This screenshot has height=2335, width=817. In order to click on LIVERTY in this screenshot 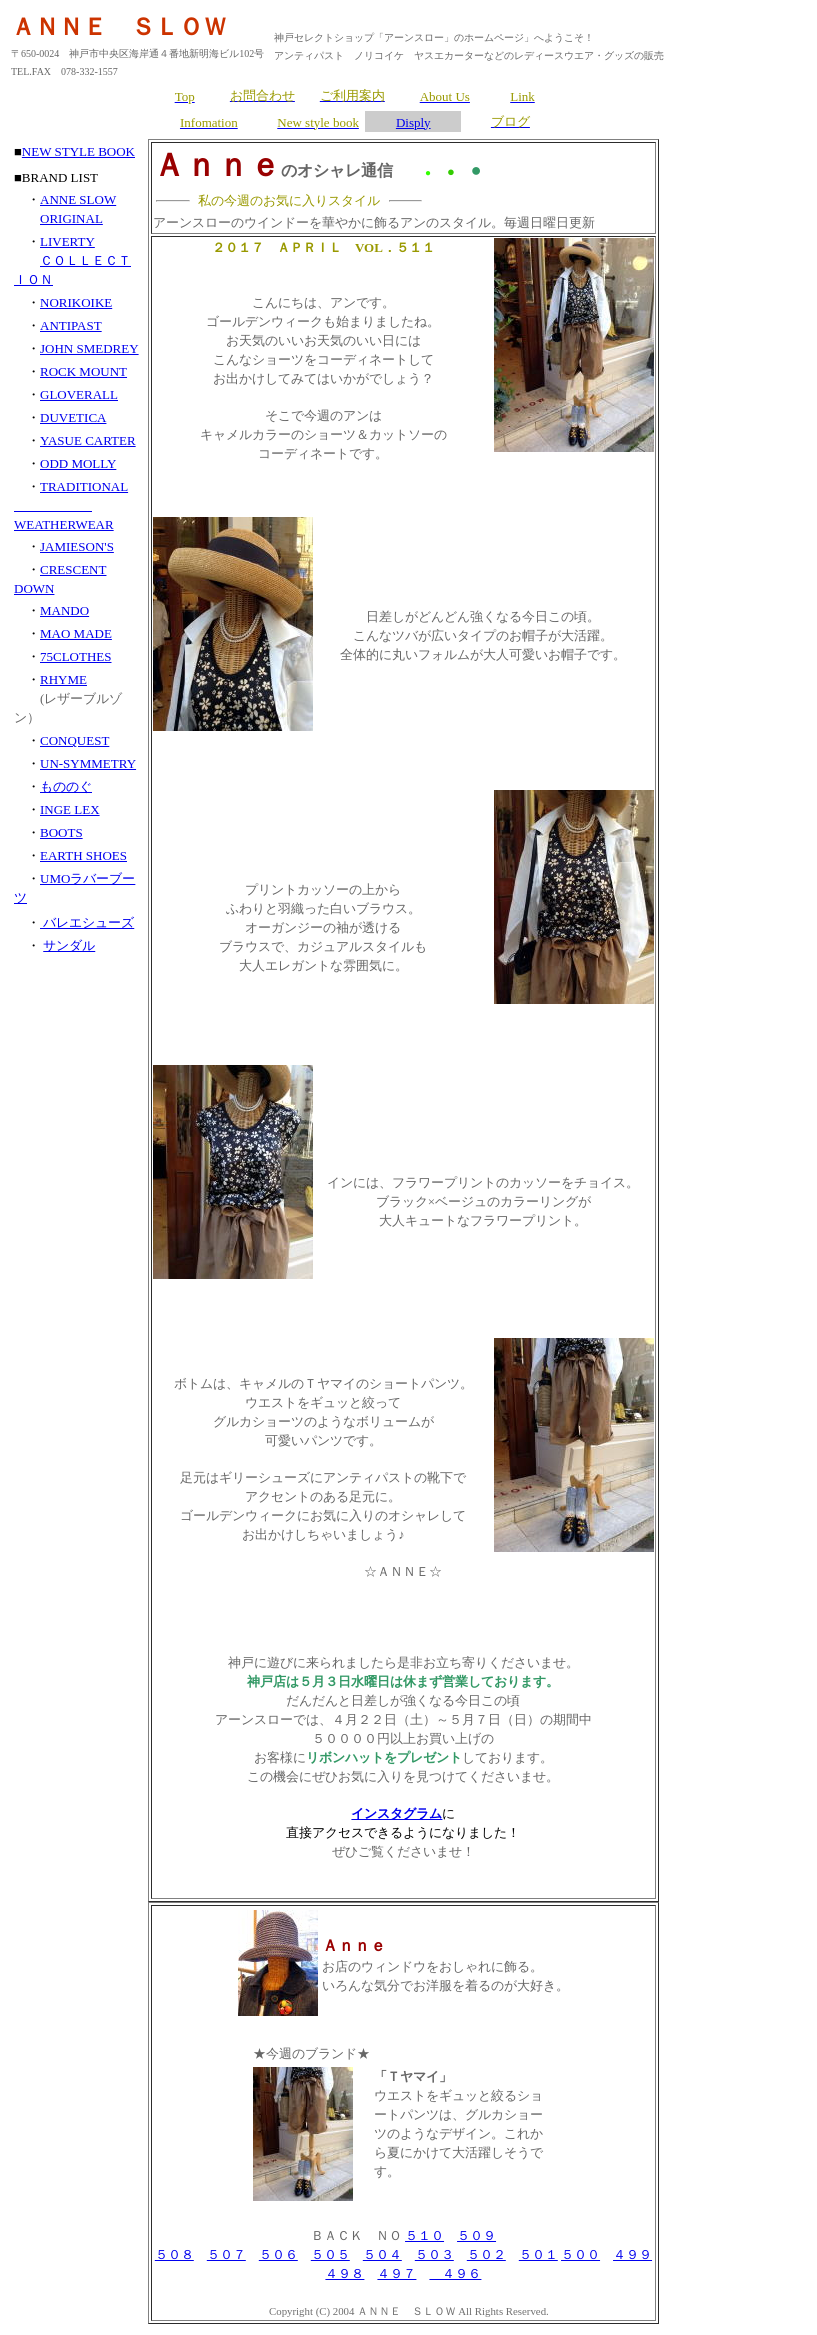, I will do `click(67, 241)`.